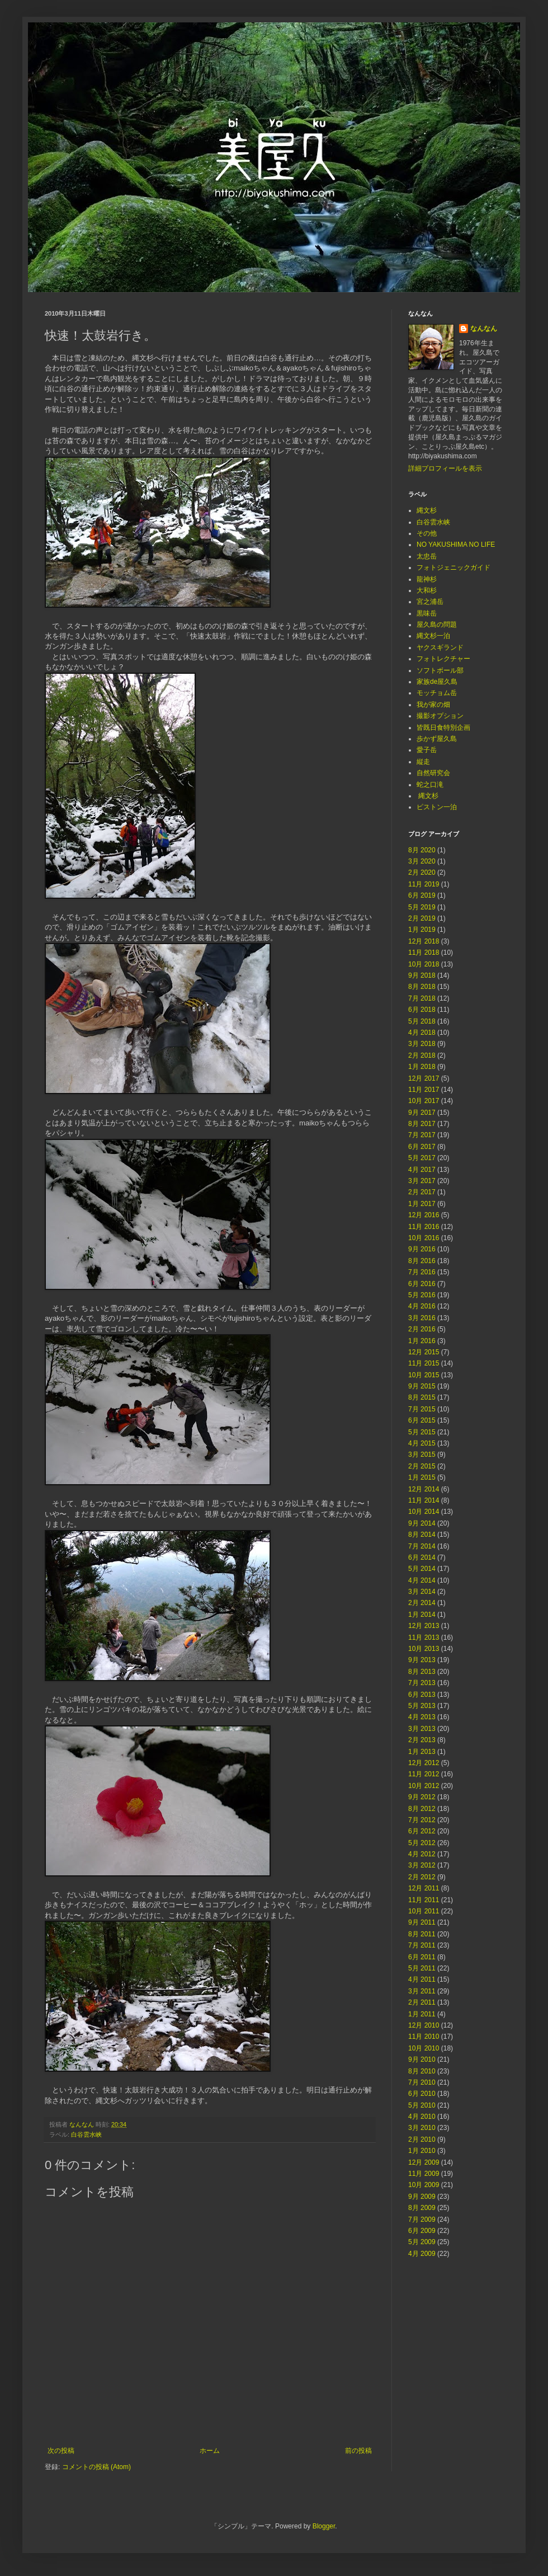 This screenshot has height=2576, width=548. I want to click on 9月 2015, so click(422, 1386).